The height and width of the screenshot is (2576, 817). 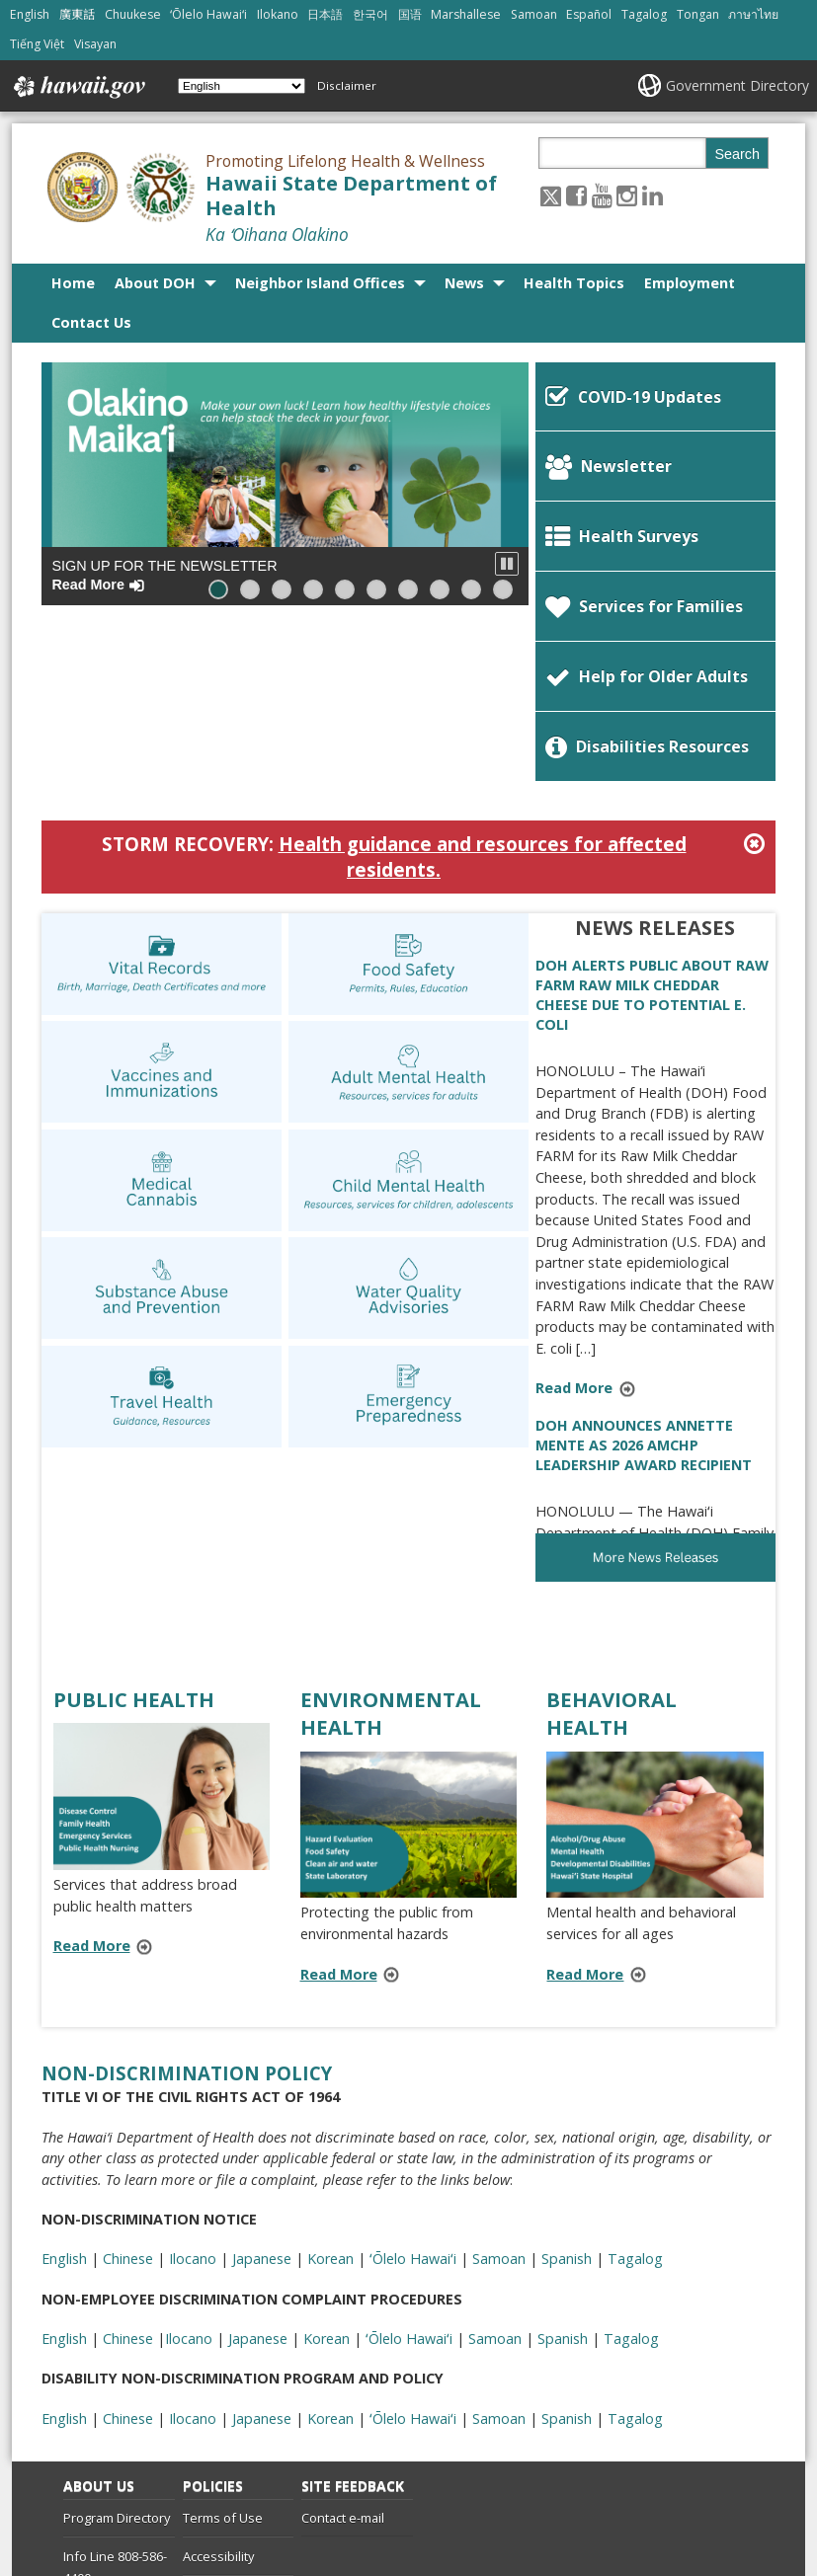 What do you see at coordinates (241, 86) in the screenshot?
I see `[Select Language]` at bounding box center [241, 86].